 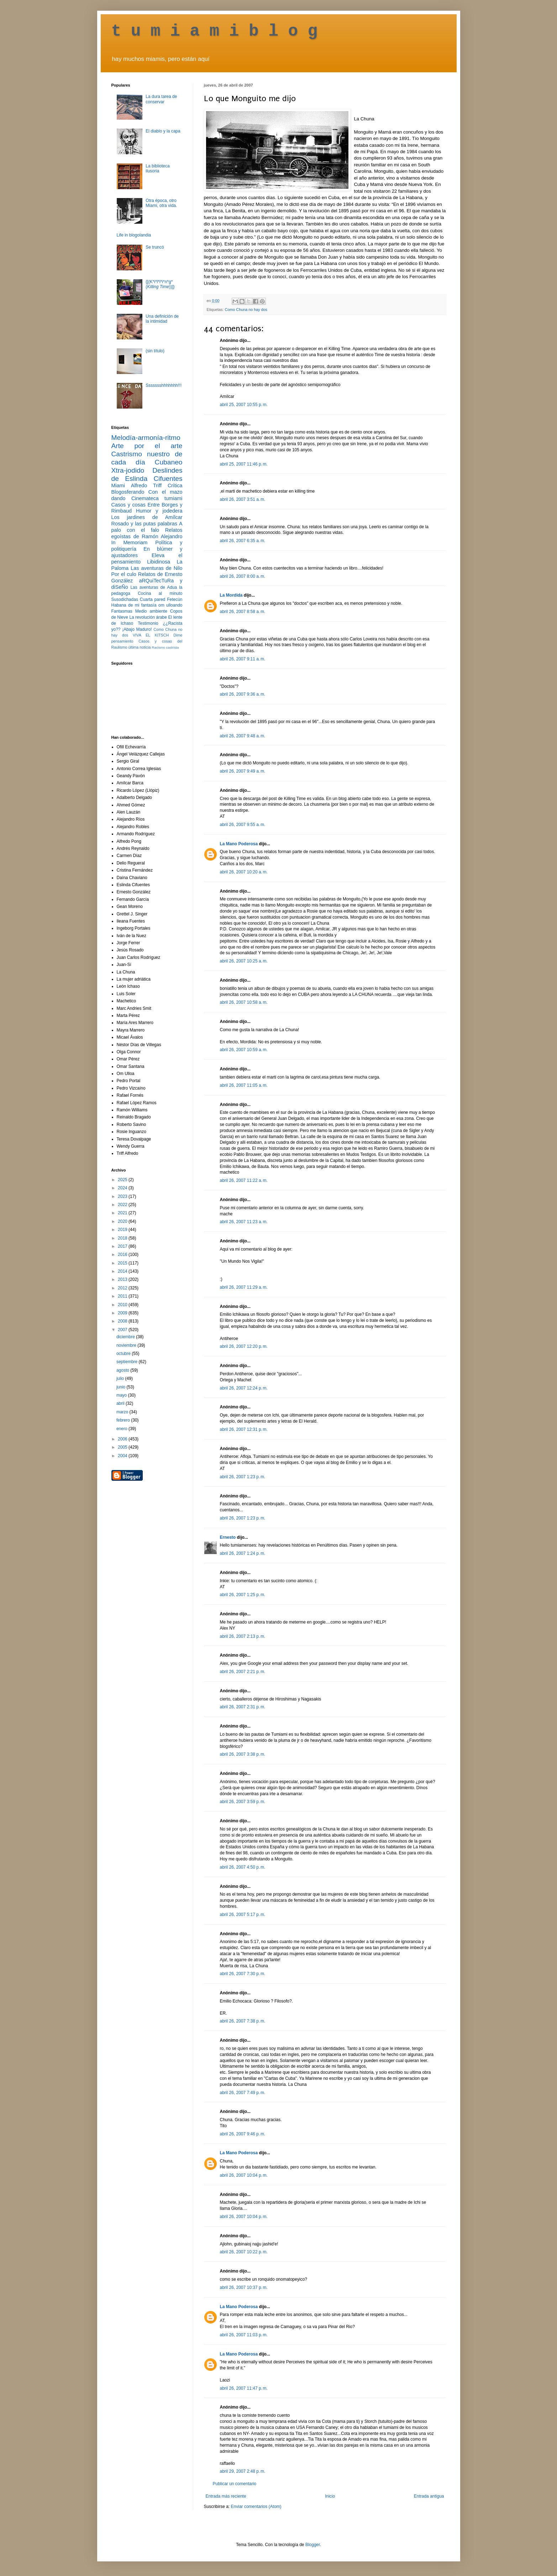 What do you see at coordinates (123, 1196) in the screenshot?
I see `2023` at bounding box center [123, 1196].